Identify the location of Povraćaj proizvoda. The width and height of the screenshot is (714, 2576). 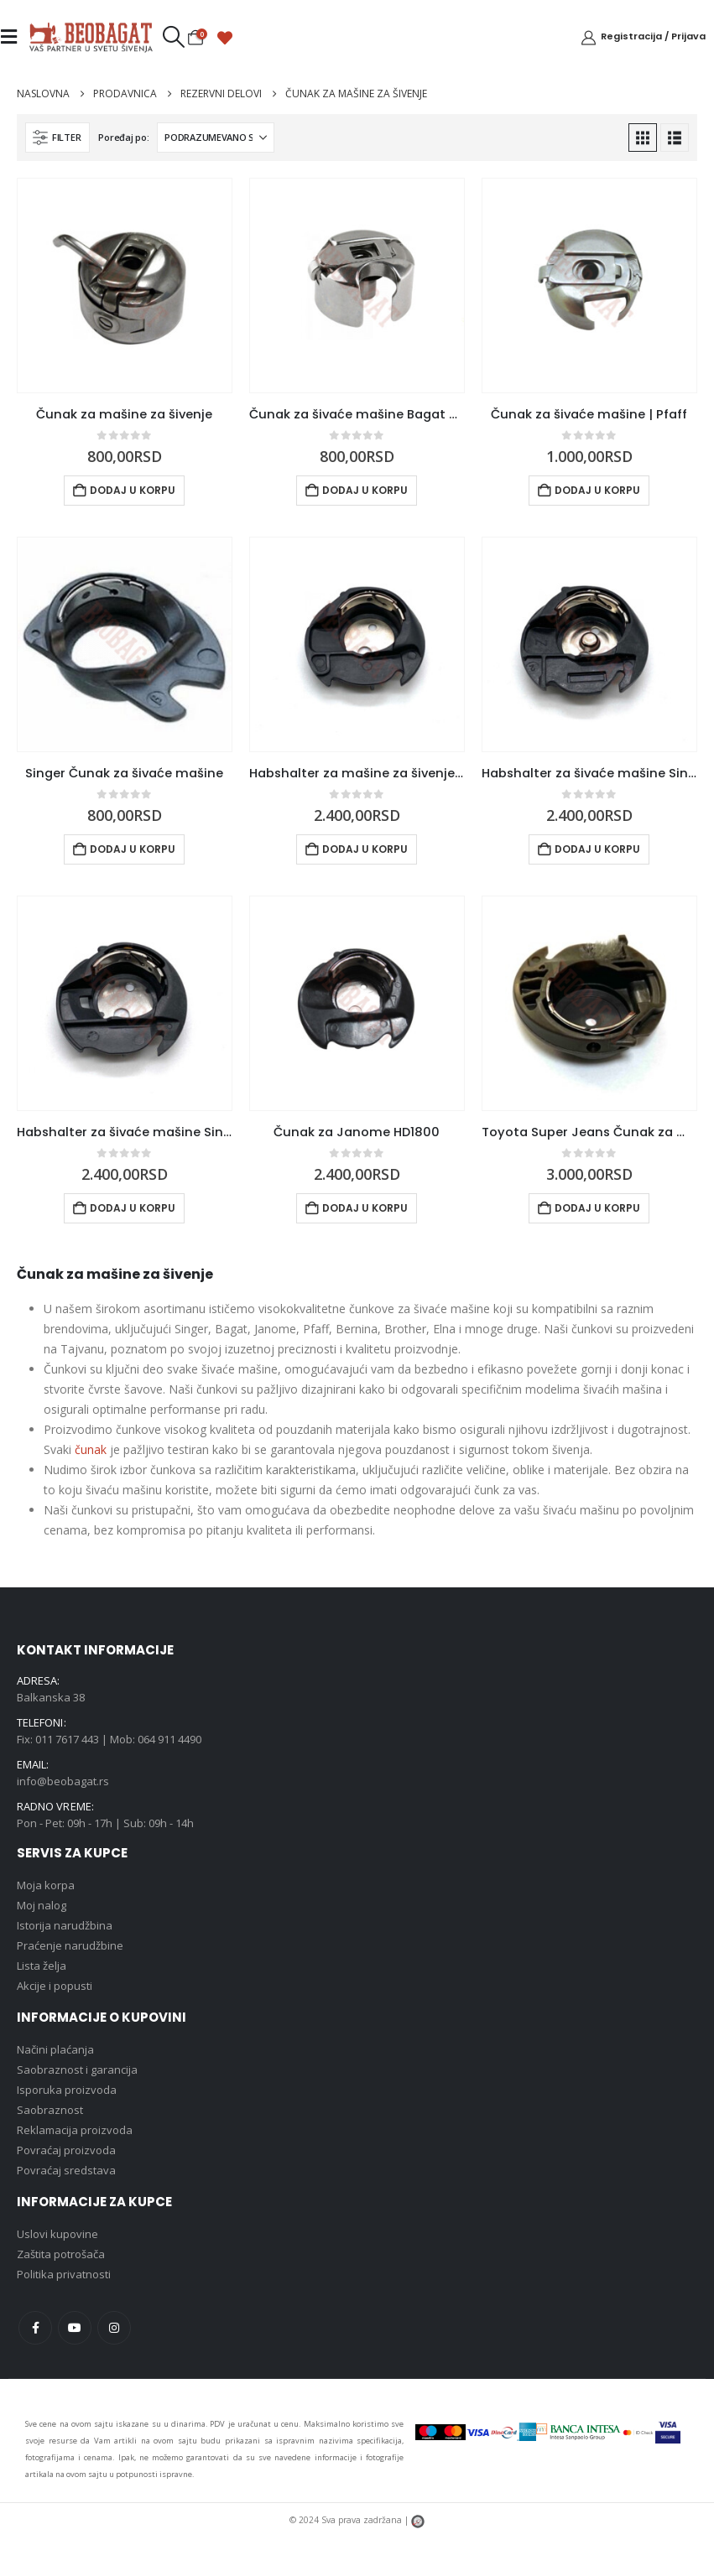
(66, 2150).